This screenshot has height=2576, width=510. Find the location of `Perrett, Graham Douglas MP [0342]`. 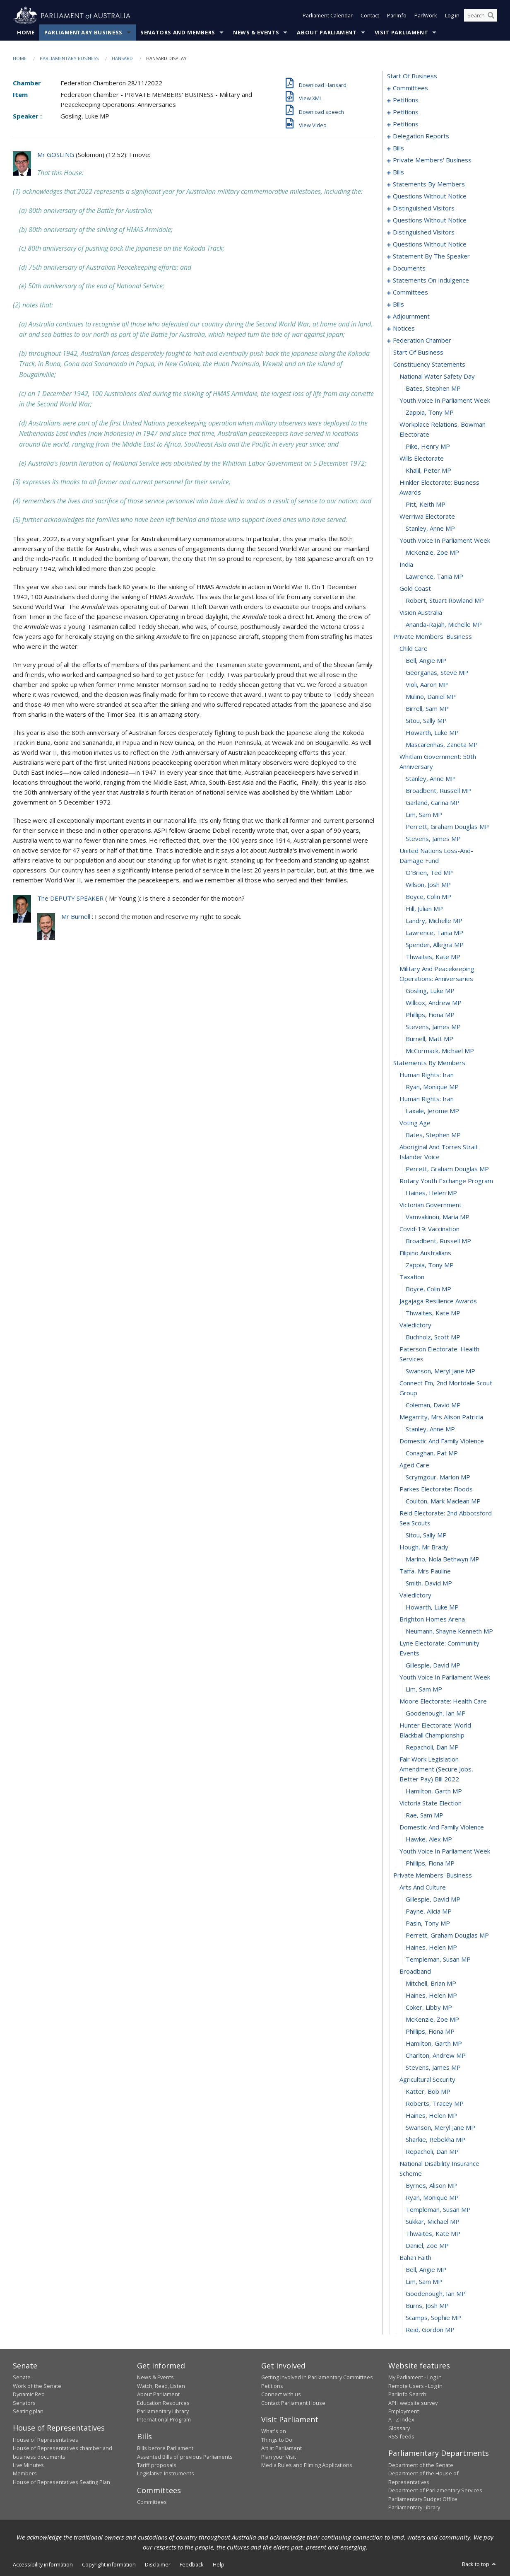

Perrett, Graham Douglas MP [0342] is located at coordinates (447, 827).